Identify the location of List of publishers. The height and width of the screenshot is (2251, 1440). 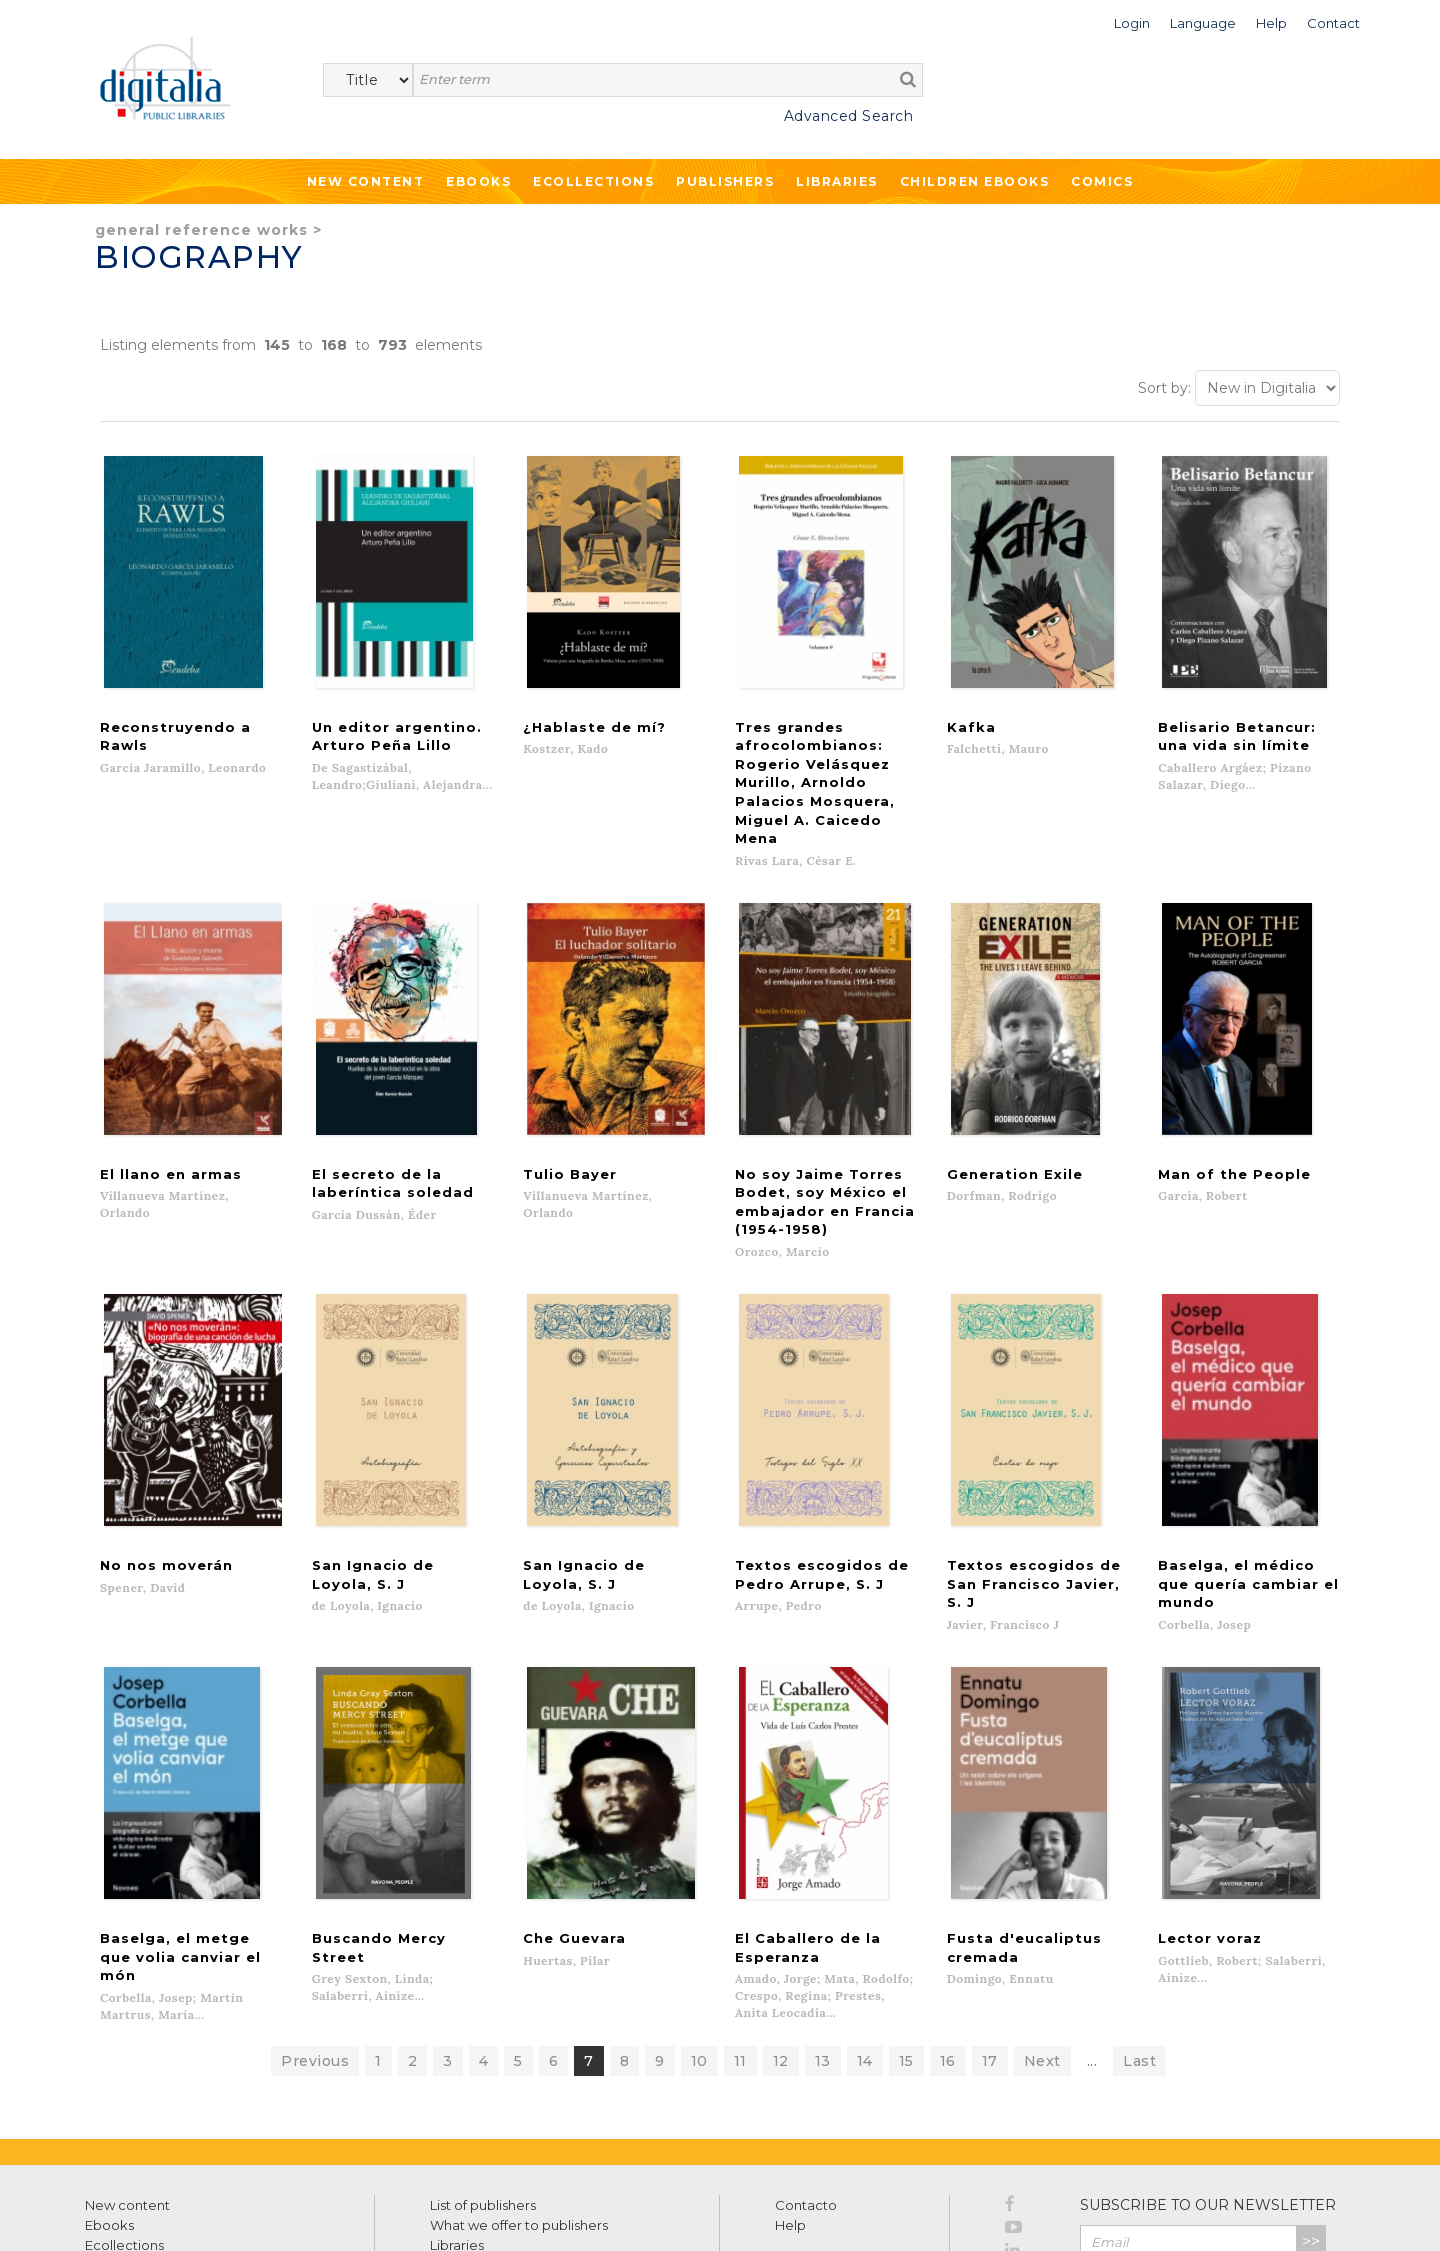
(483, 2082).